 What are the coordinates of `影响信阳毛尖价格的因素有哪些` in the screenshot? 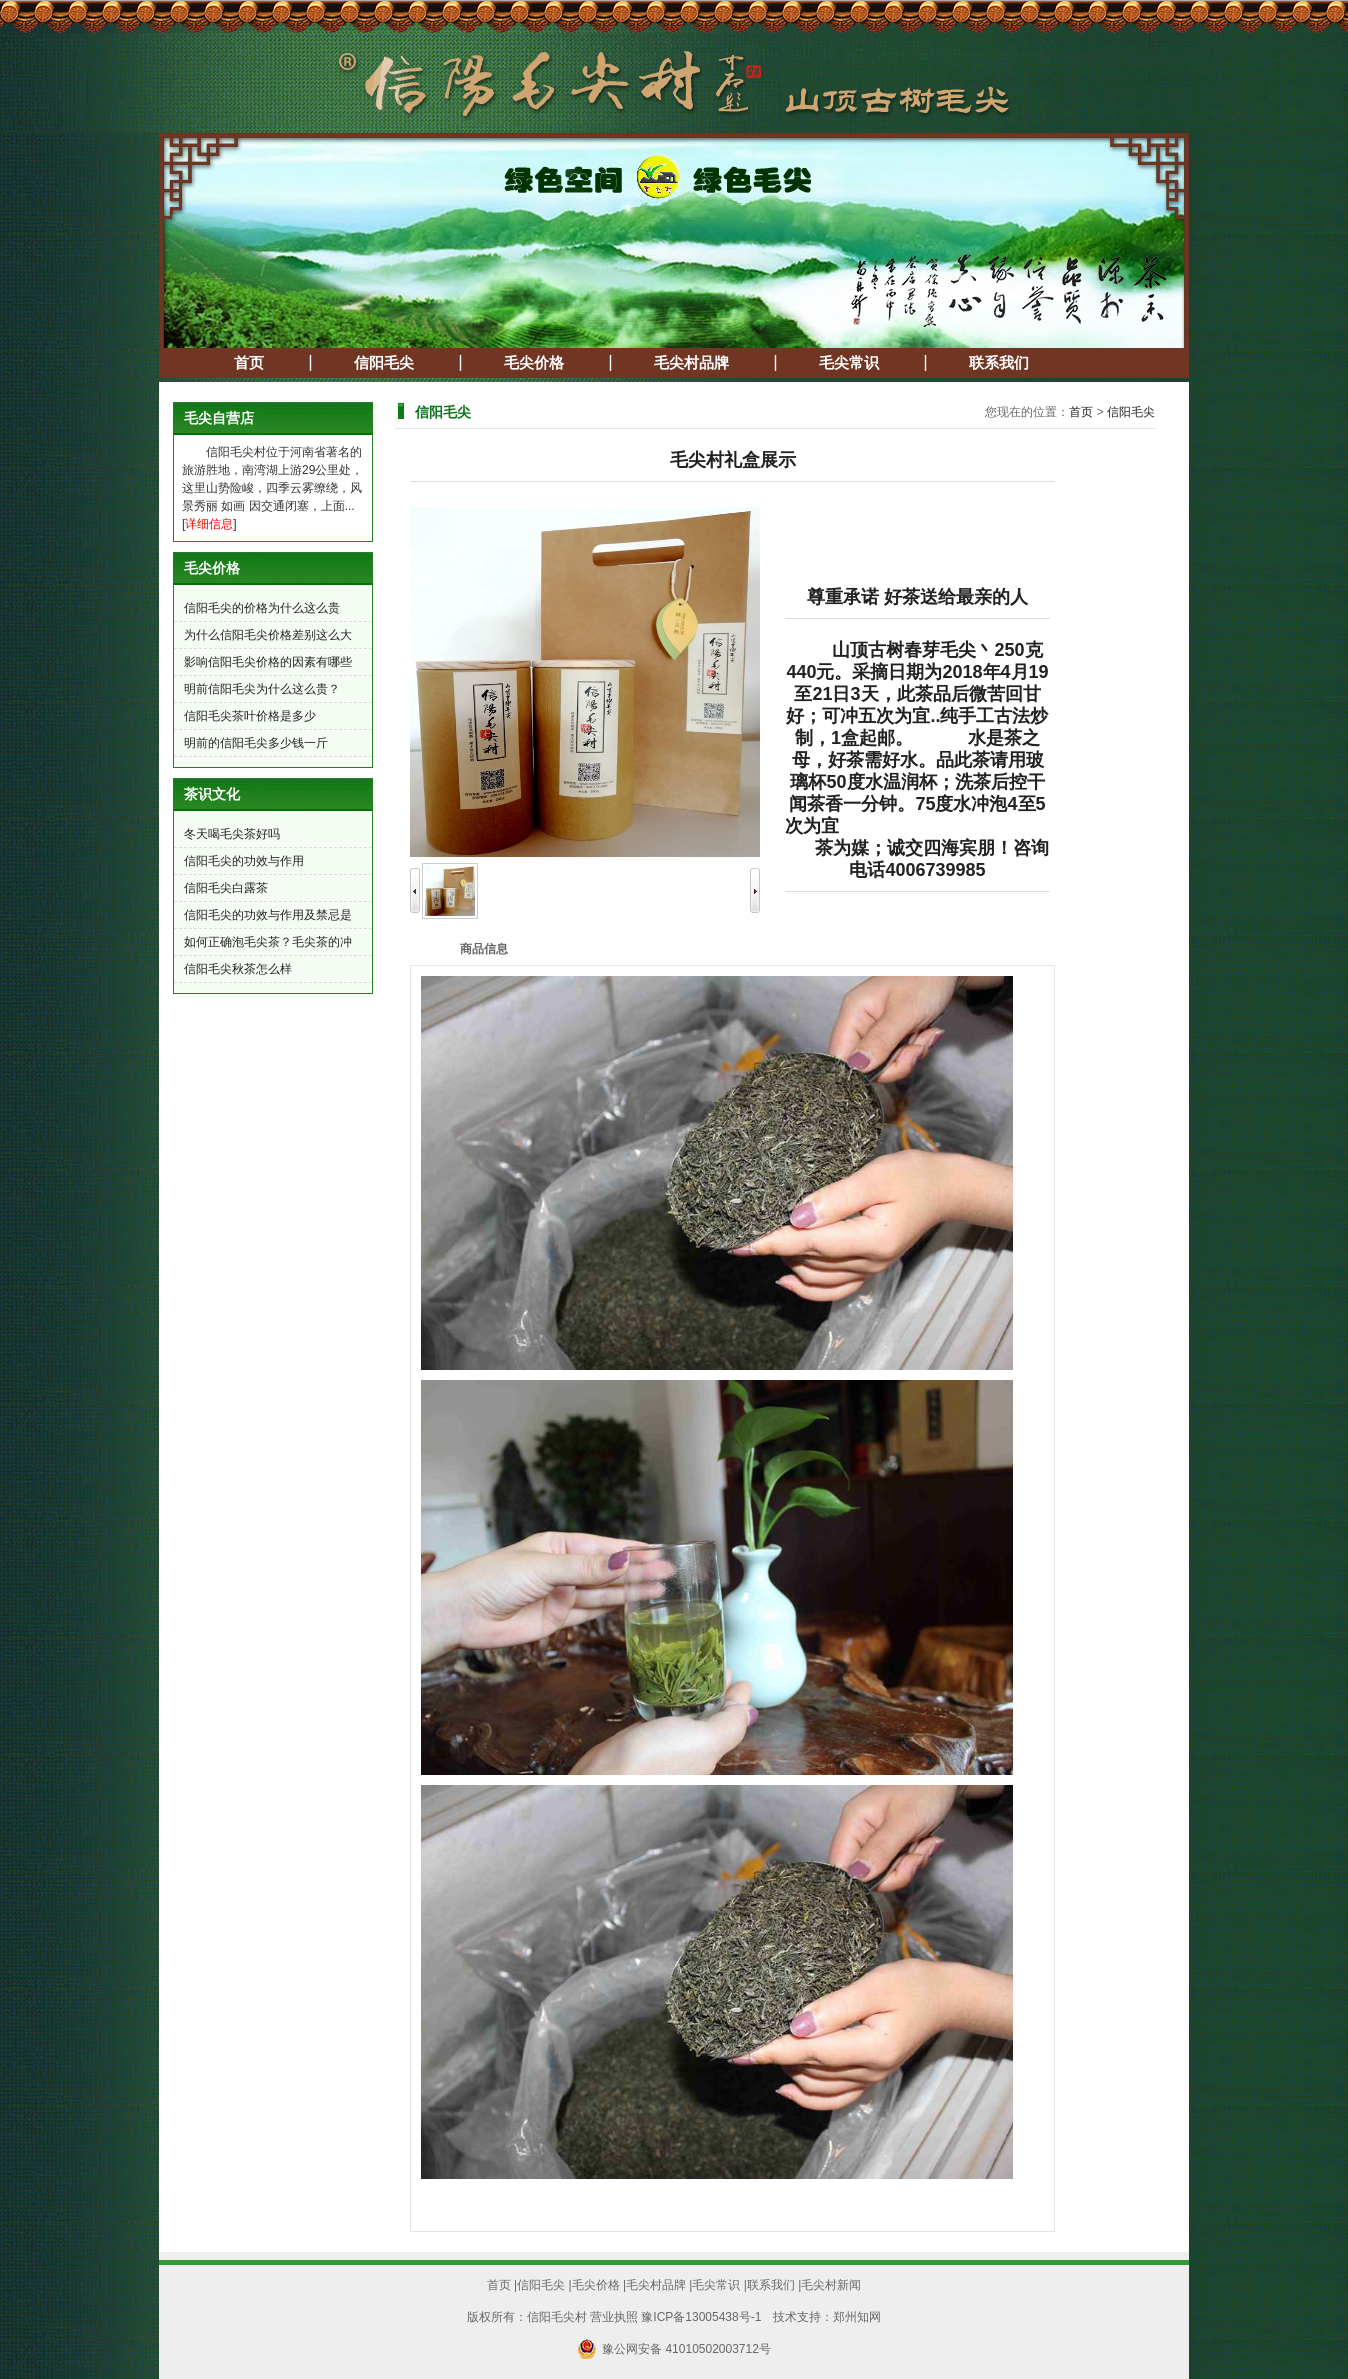 It's located at (268, 662).